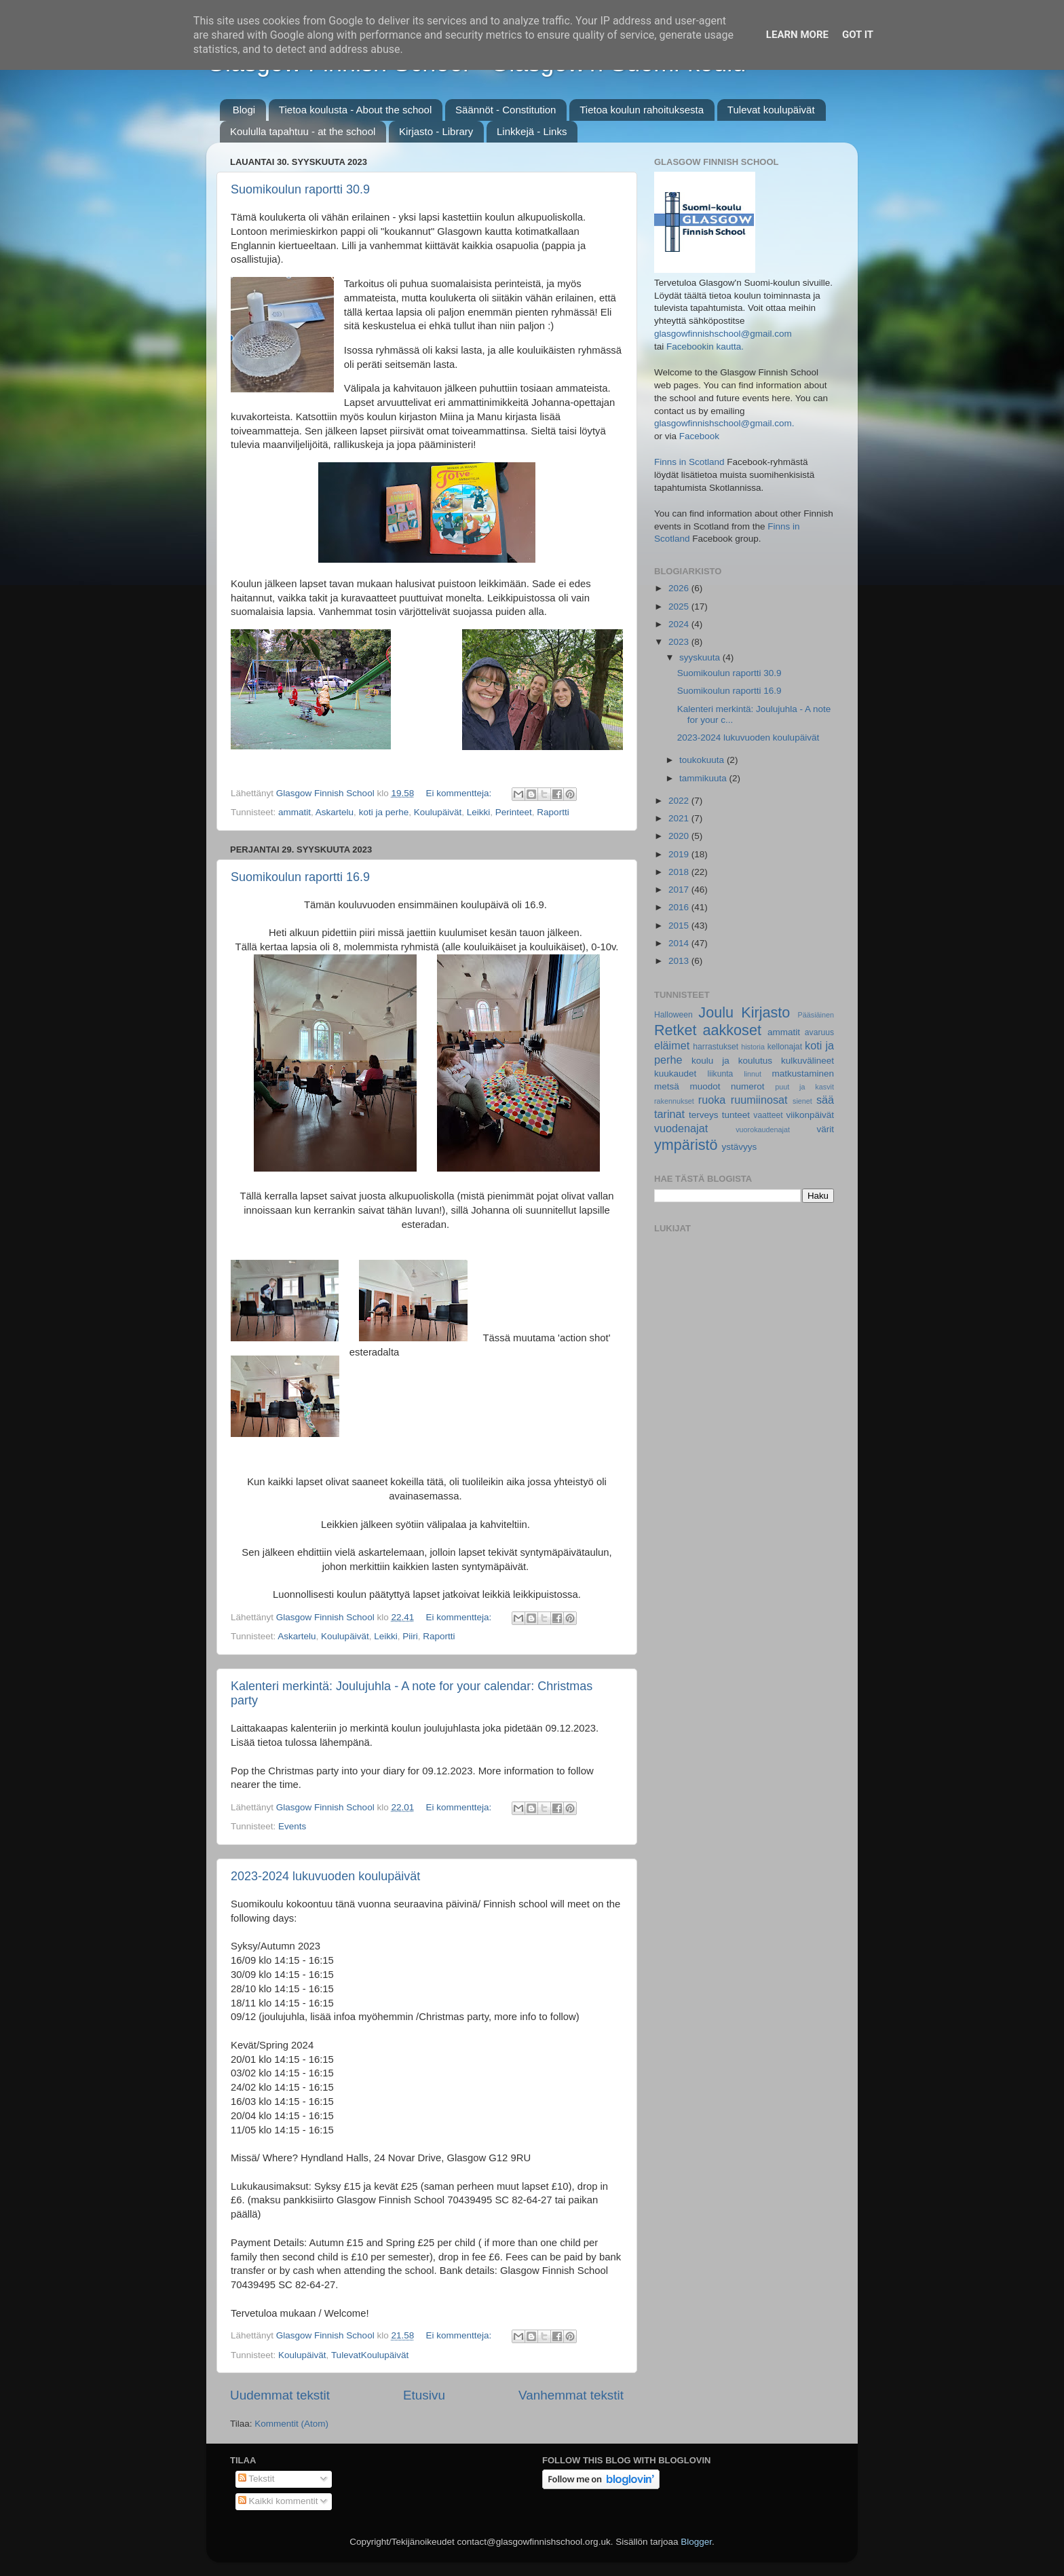 The height and width of the screenshot is (2576, 1064). What do you see at coordinates (278, 2501) in the screenshot?
I see `Kaikki kommentit` at bounding box center [278, 2501].